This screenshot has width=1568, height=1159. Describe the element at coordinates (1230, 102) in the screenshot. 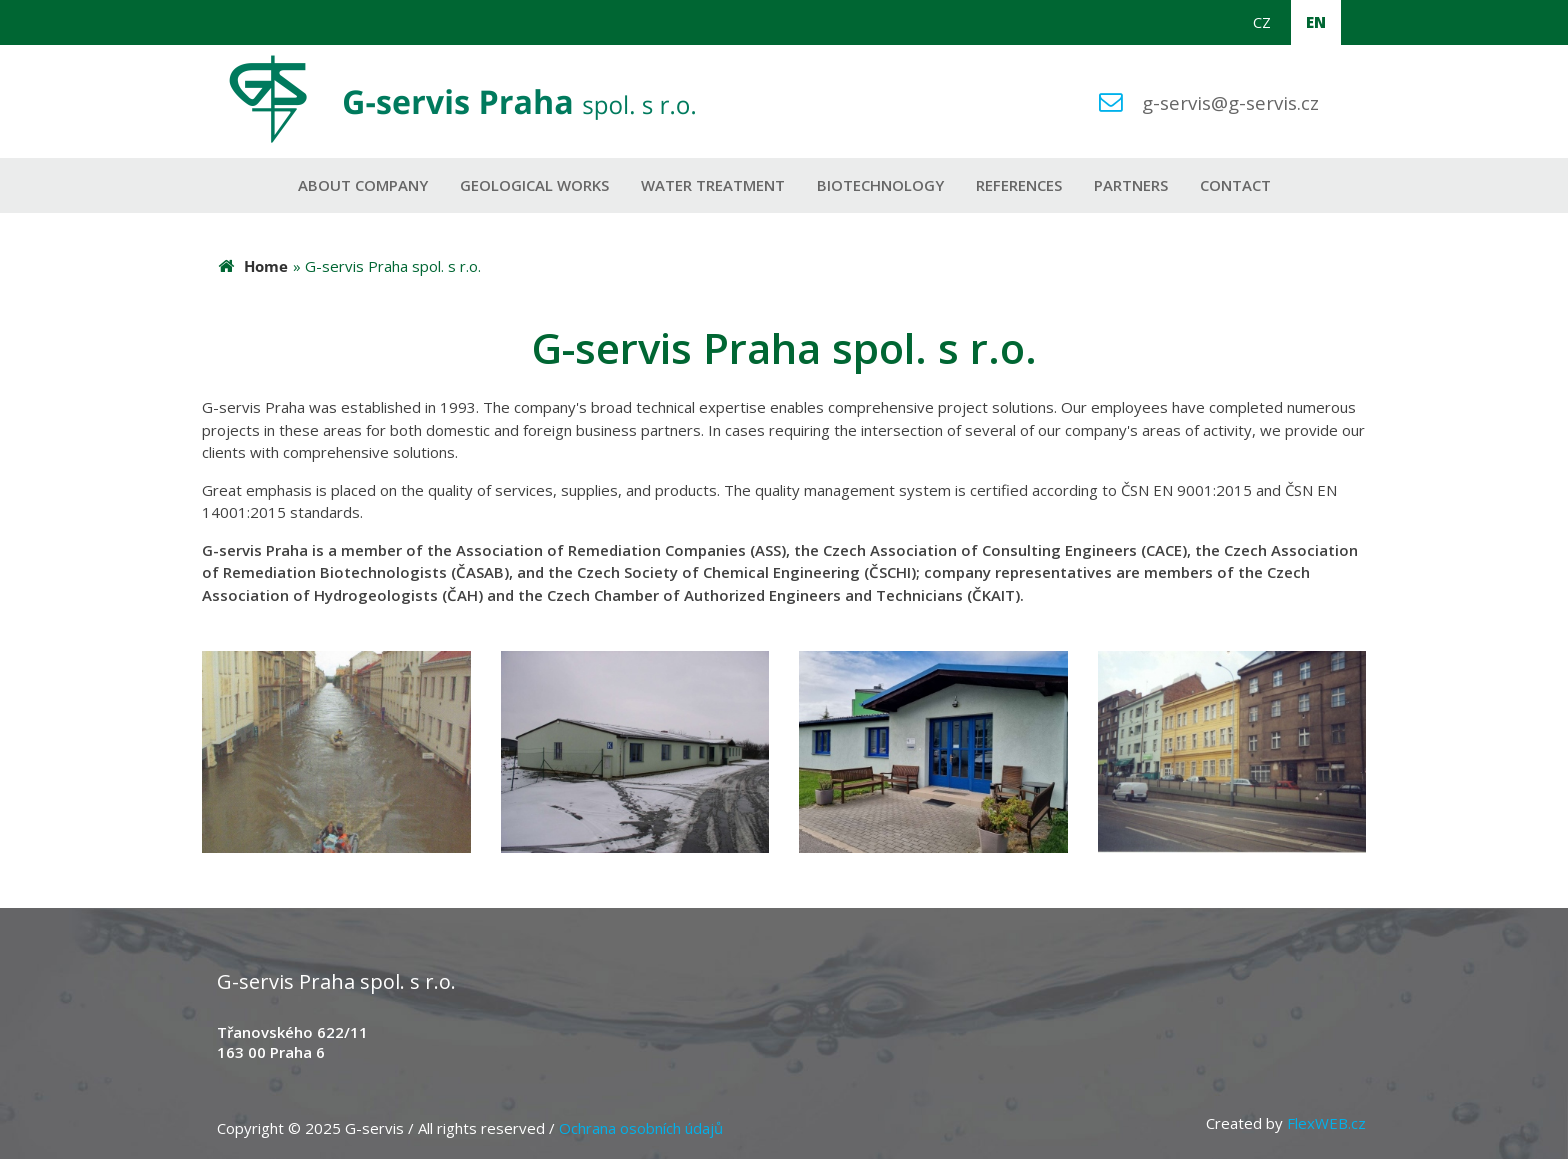

I see `g-servis@g-servis.cz` at that location.